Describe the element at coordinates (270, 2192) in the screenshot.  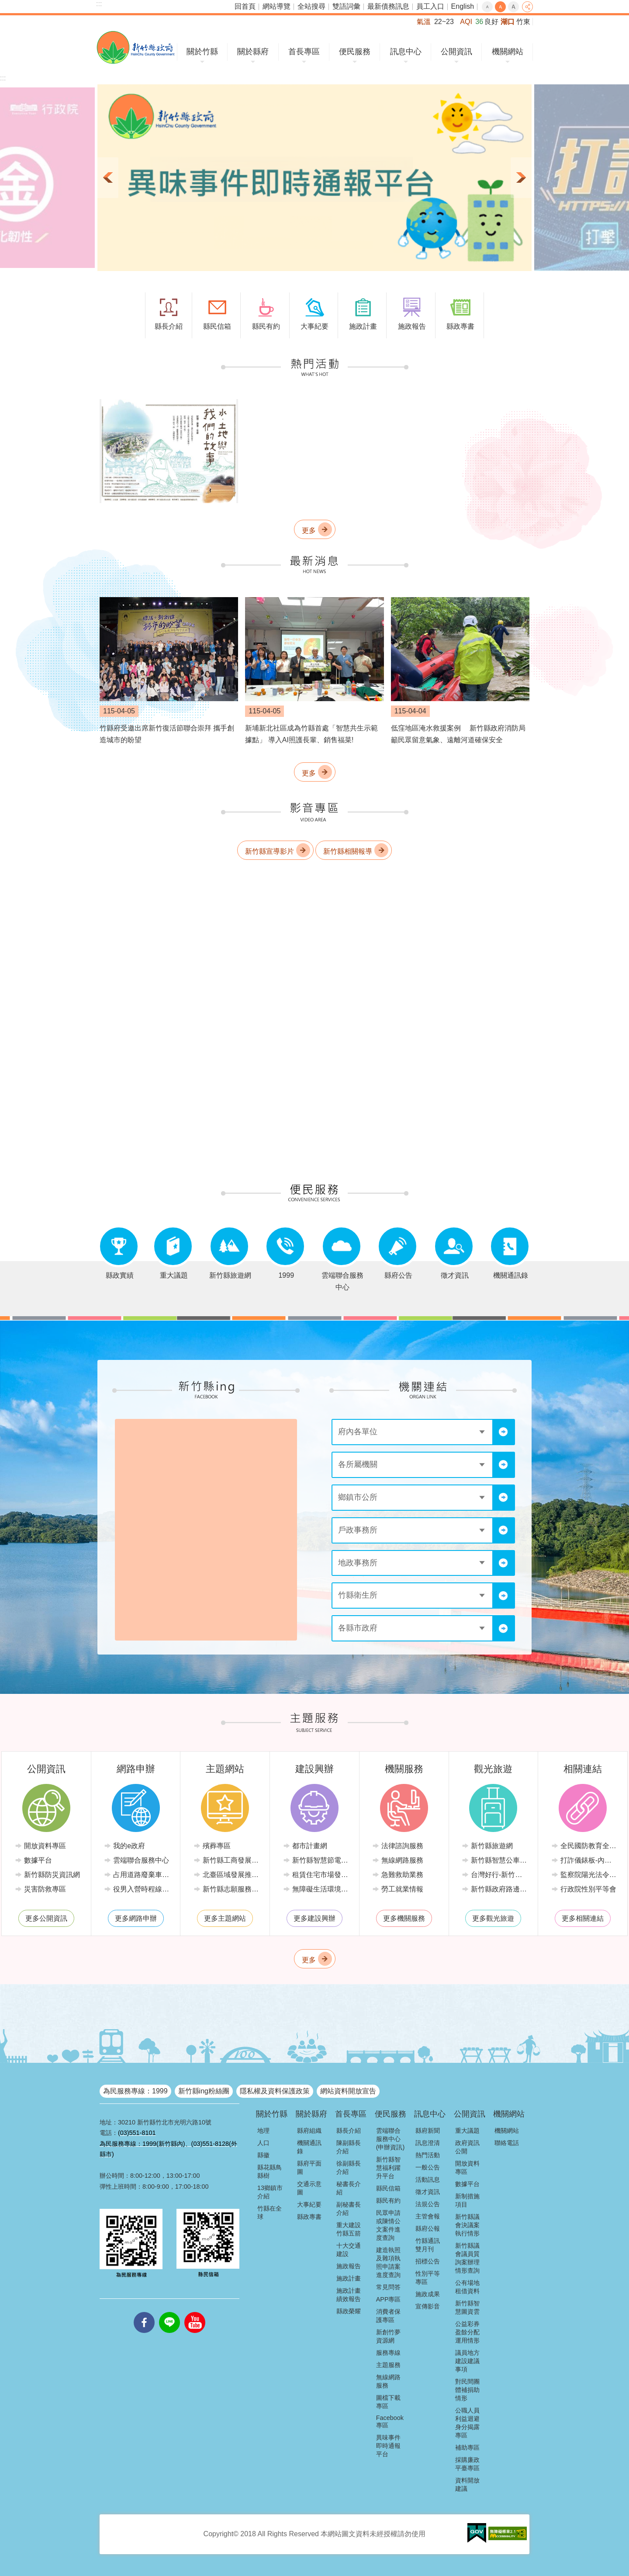
I see `13鄉鎮市介紹` at that location.